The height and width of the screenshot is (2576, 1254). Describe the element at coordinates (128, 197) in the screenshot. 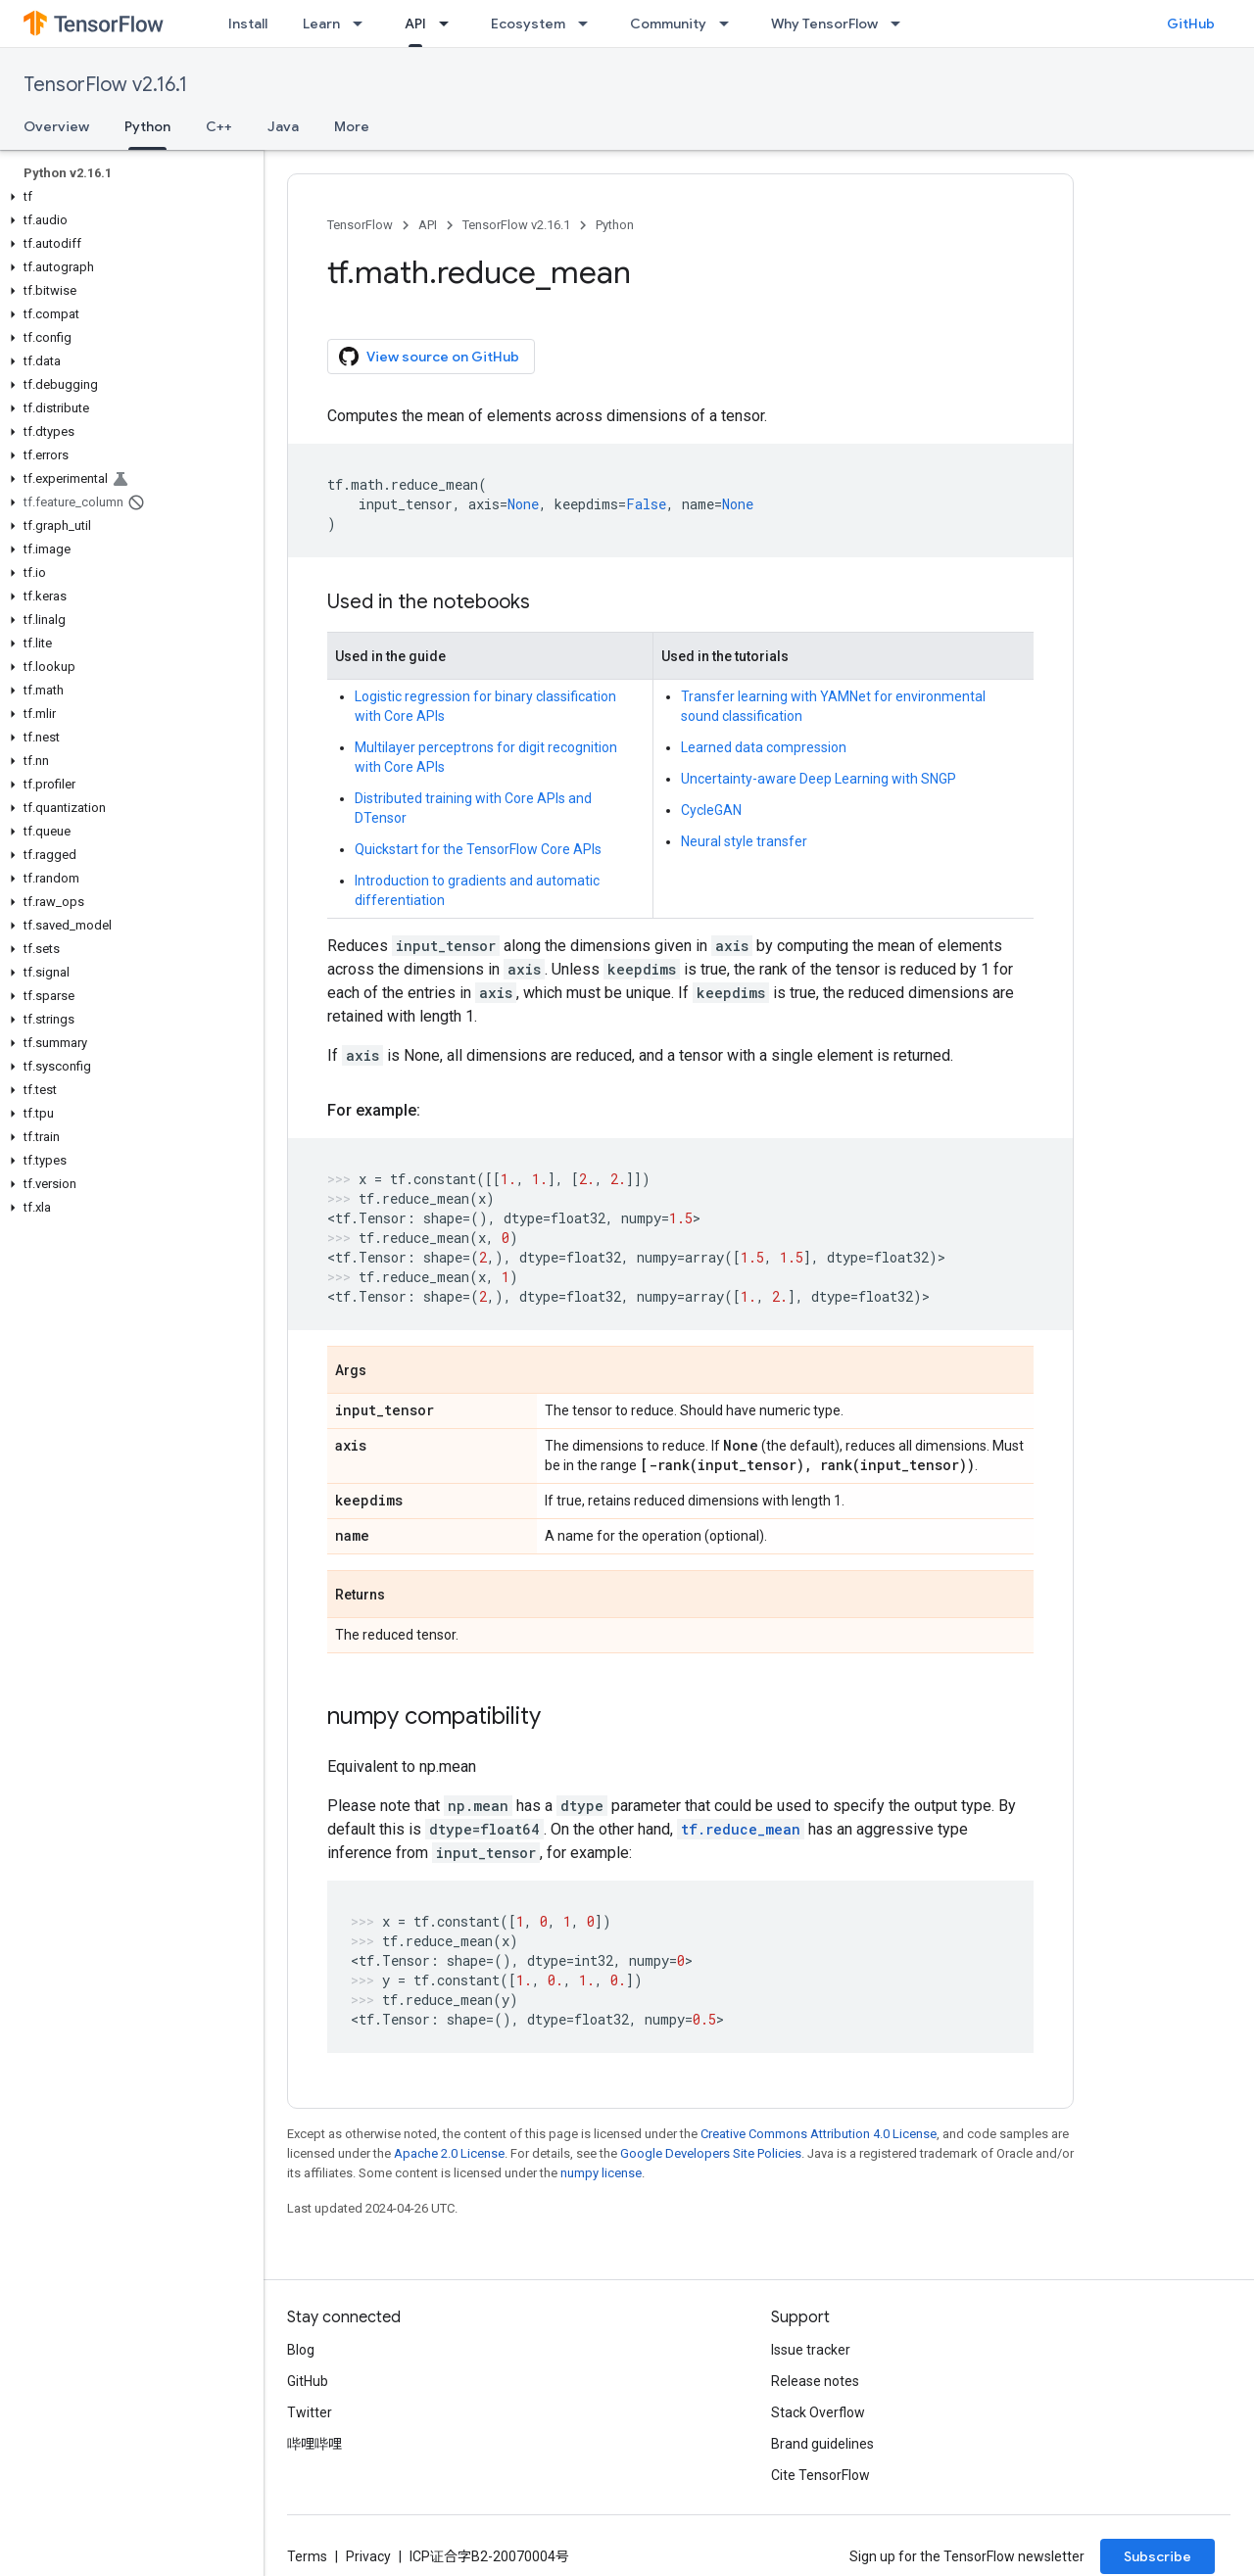

I see `[button]` at that location.